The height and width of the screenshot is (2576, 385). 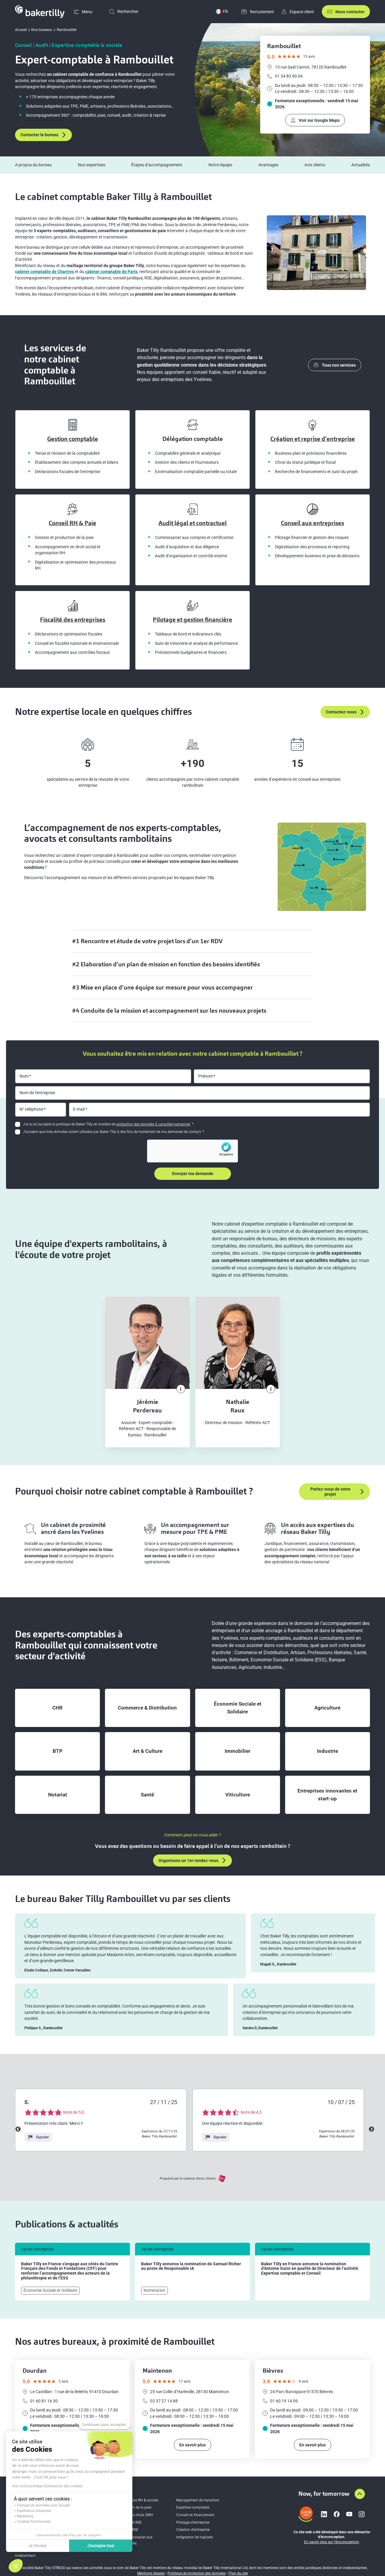 What do you see at coordinates (194, 2537) in the screenshot?
I see `Intégration de logiciels` at bounding box center [194, 2537].